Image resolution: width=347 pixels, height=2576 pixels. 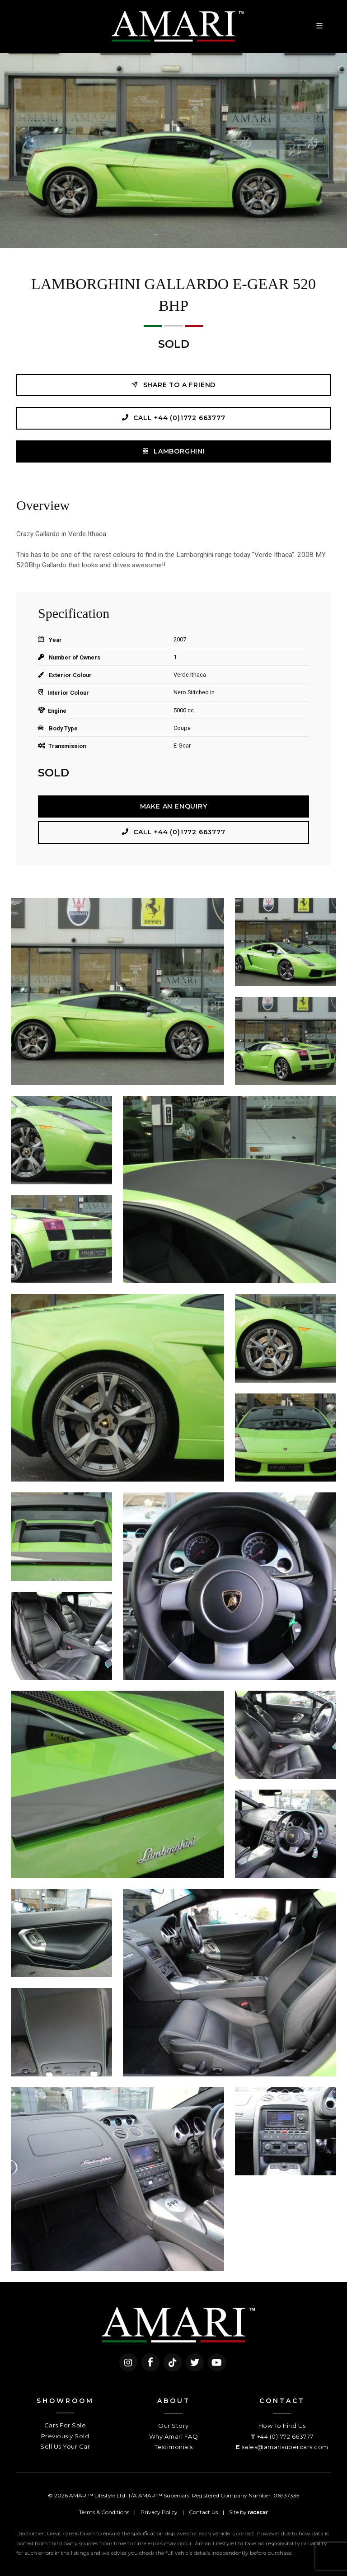 What do you see at coordinates (173, 2436) in the screenshot?
I see `Why Amari FAQ` at bounding box center [173, 2436].